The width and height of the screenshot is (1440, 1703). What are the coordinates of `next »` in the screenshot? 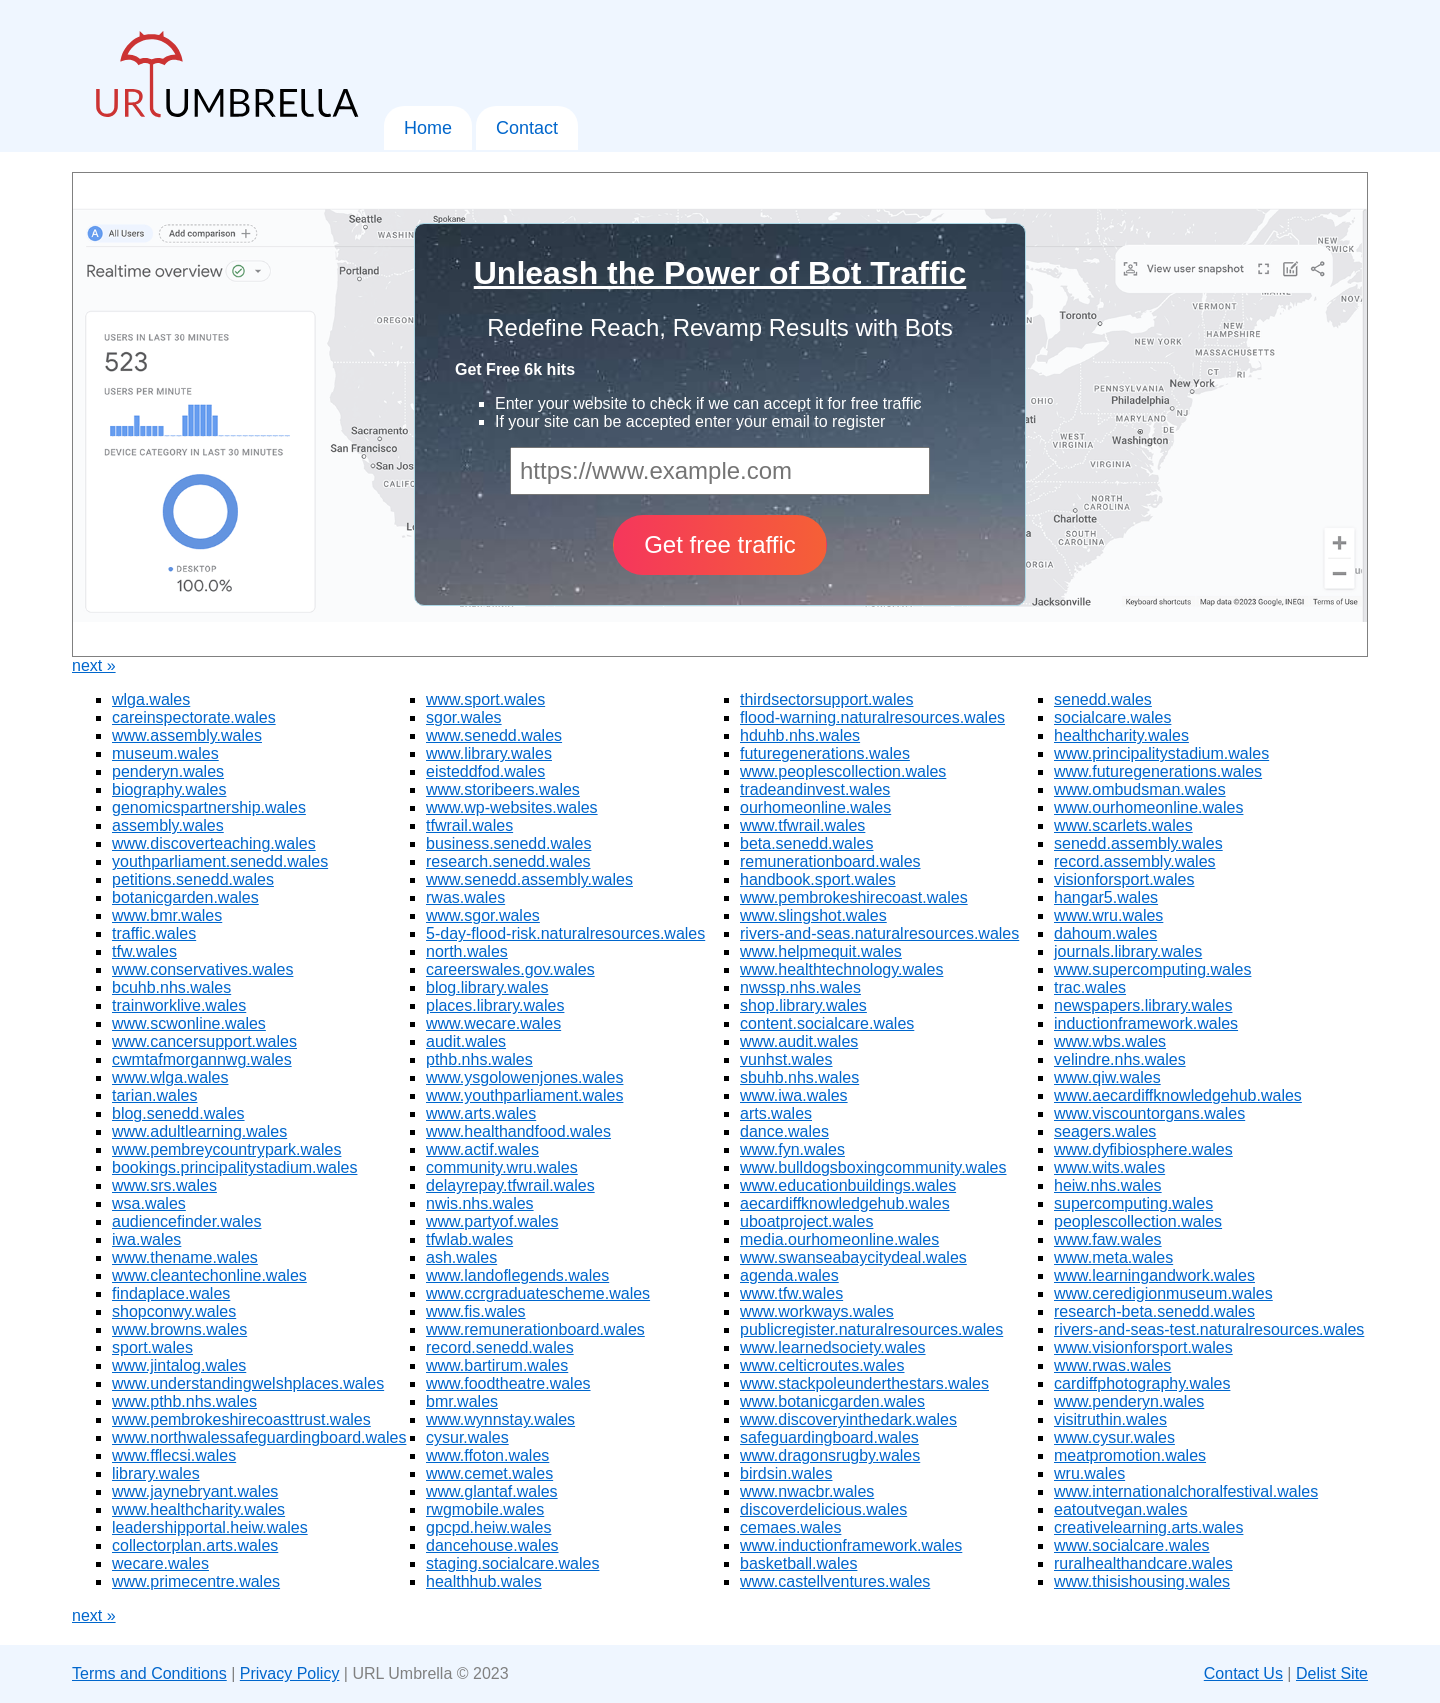 It's located at (94, 665).